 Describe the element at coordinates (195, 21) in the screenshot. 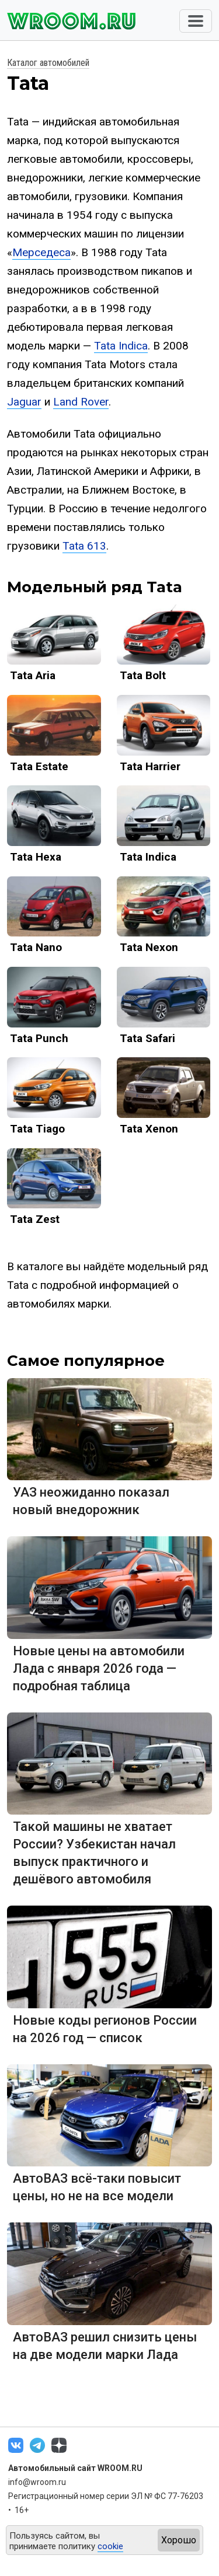

I see `[Toggle navigation]` at that location.